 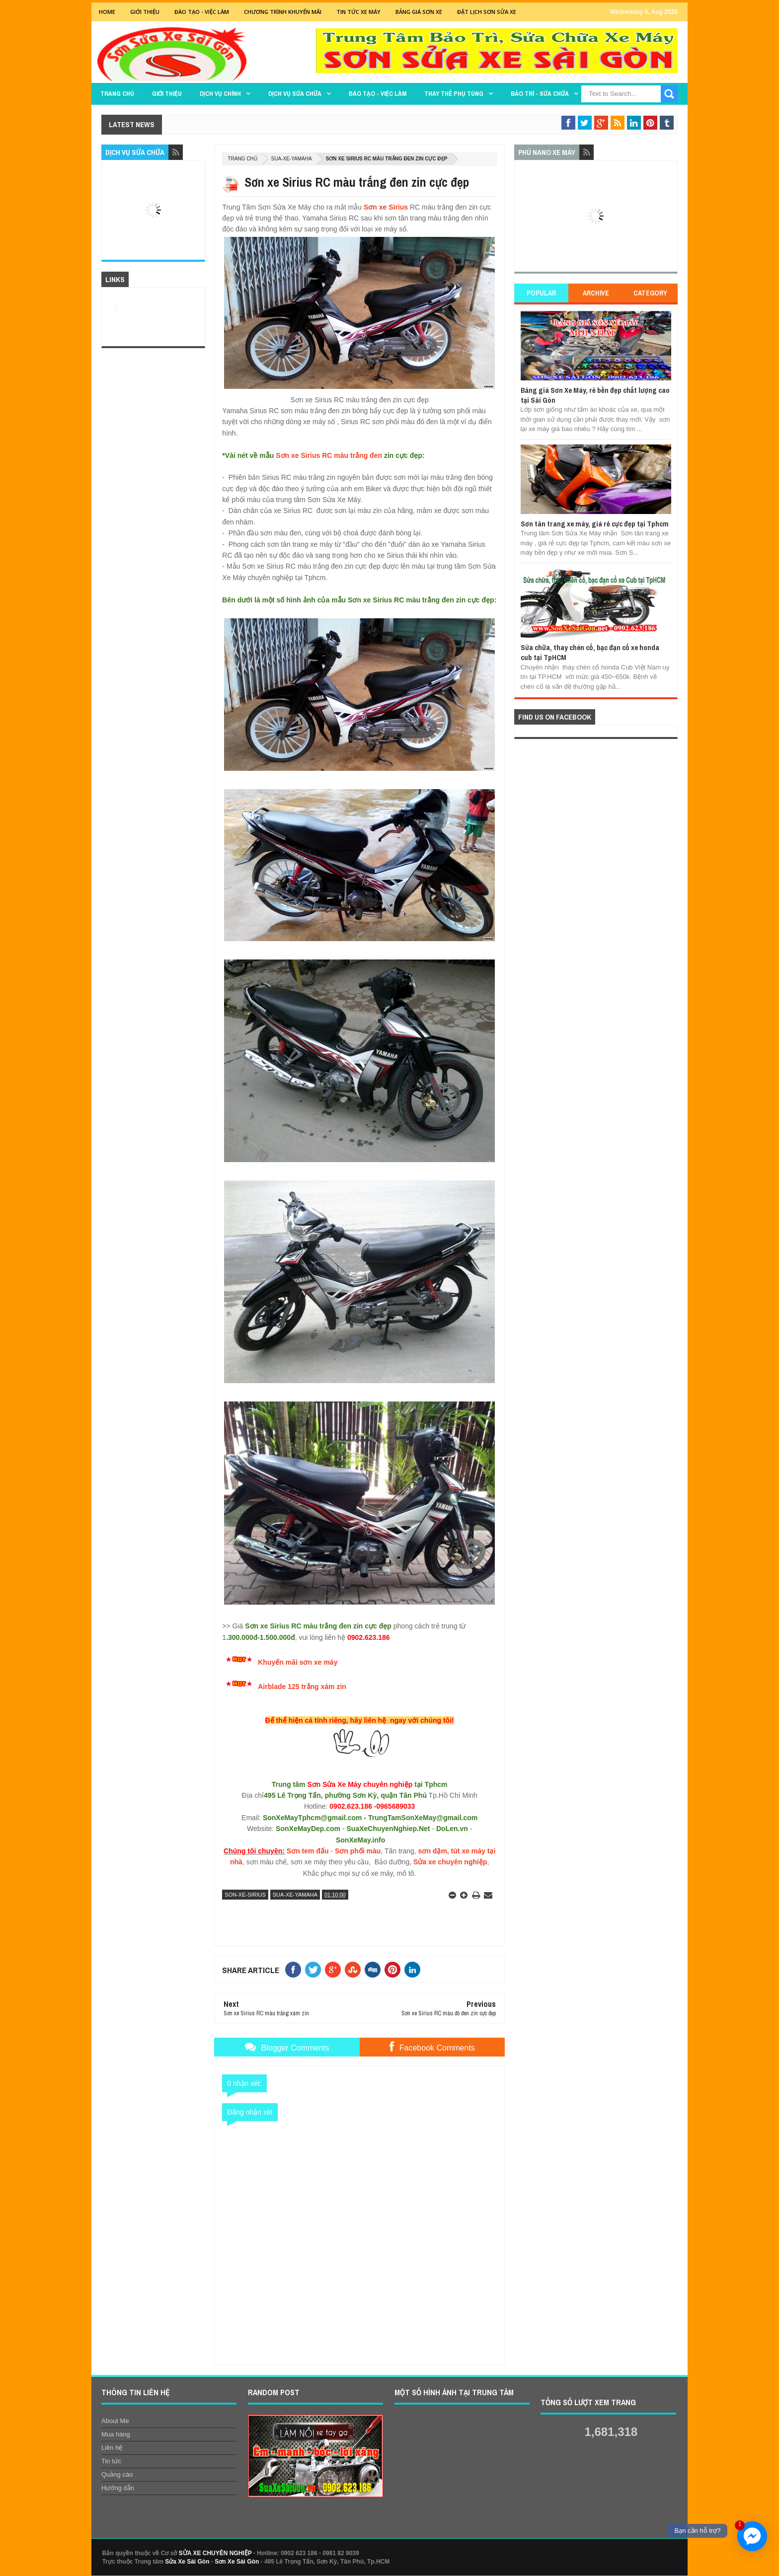 What do you see at coordinates (282, 11) in the screenshot?
I see `Chương trình khuyến mãi` at bounding box center [282, 11].